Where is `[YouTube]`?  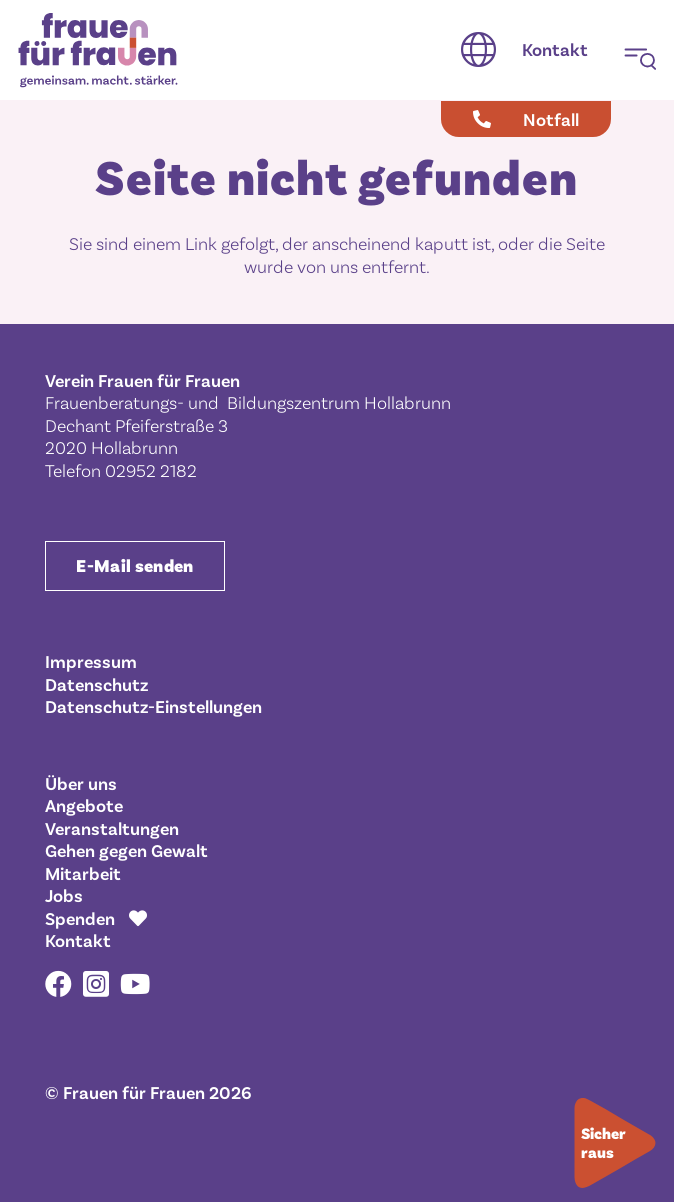
[YouTube] is located at coordinates (135, 983).